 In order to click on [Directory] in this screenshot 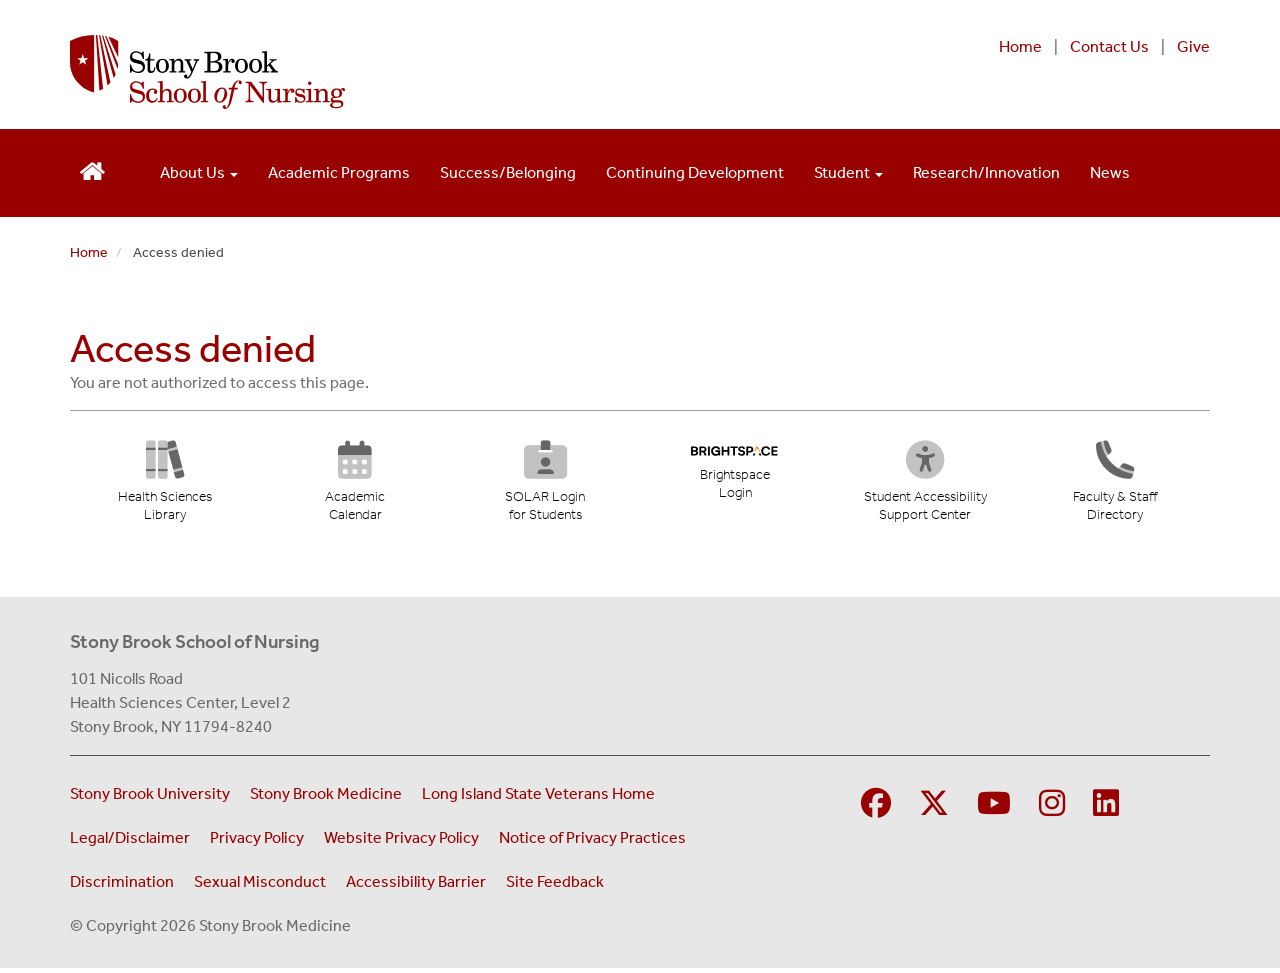, I will do `click(1115, 487)`.